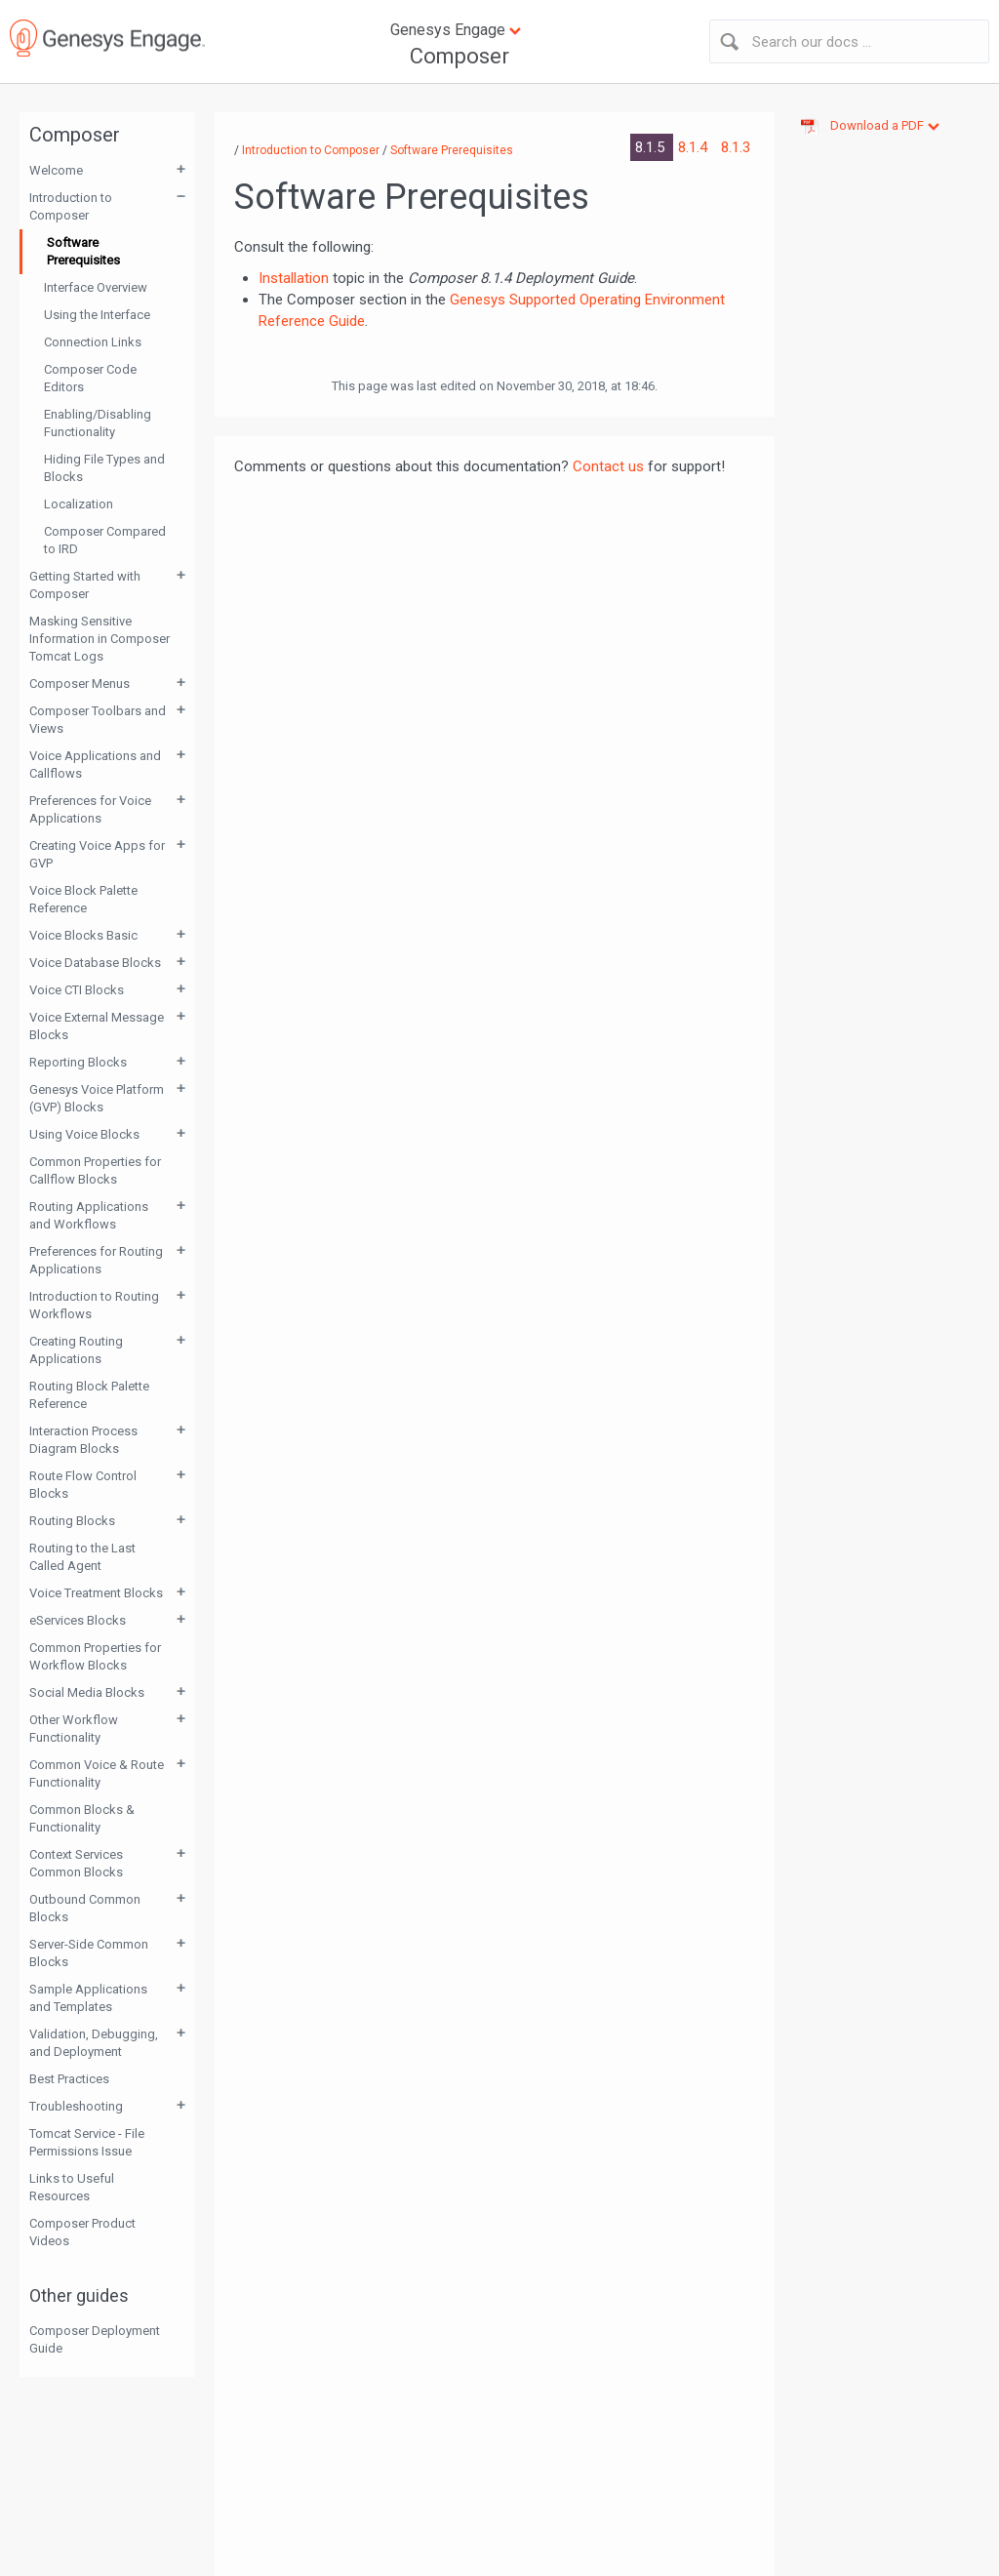 This screenshot has height=2576, width=999. Describe the element at coordinates (104, 468) in the screenshot. I see `Hiding File Types and Blocks` at that location.